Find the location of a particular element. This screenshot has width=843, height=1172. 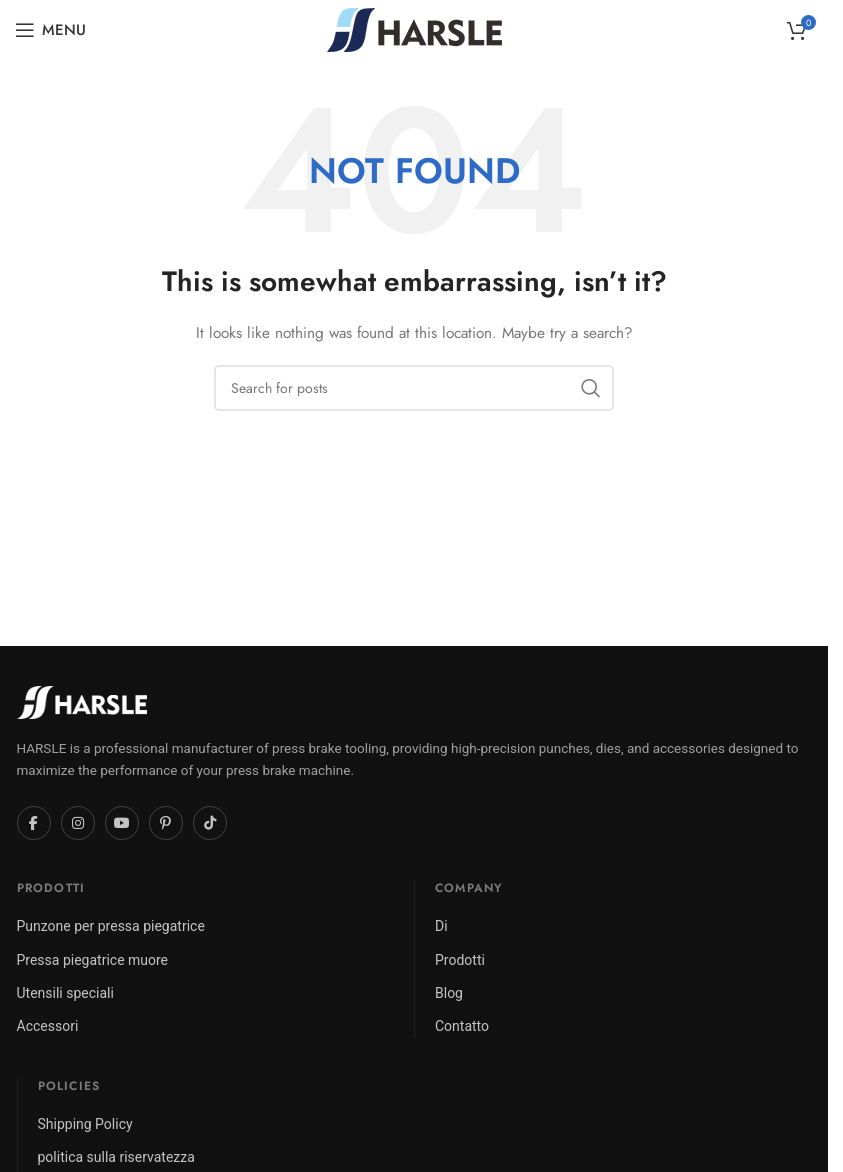

Shipping Policy is located at coordinates (85, 1124).